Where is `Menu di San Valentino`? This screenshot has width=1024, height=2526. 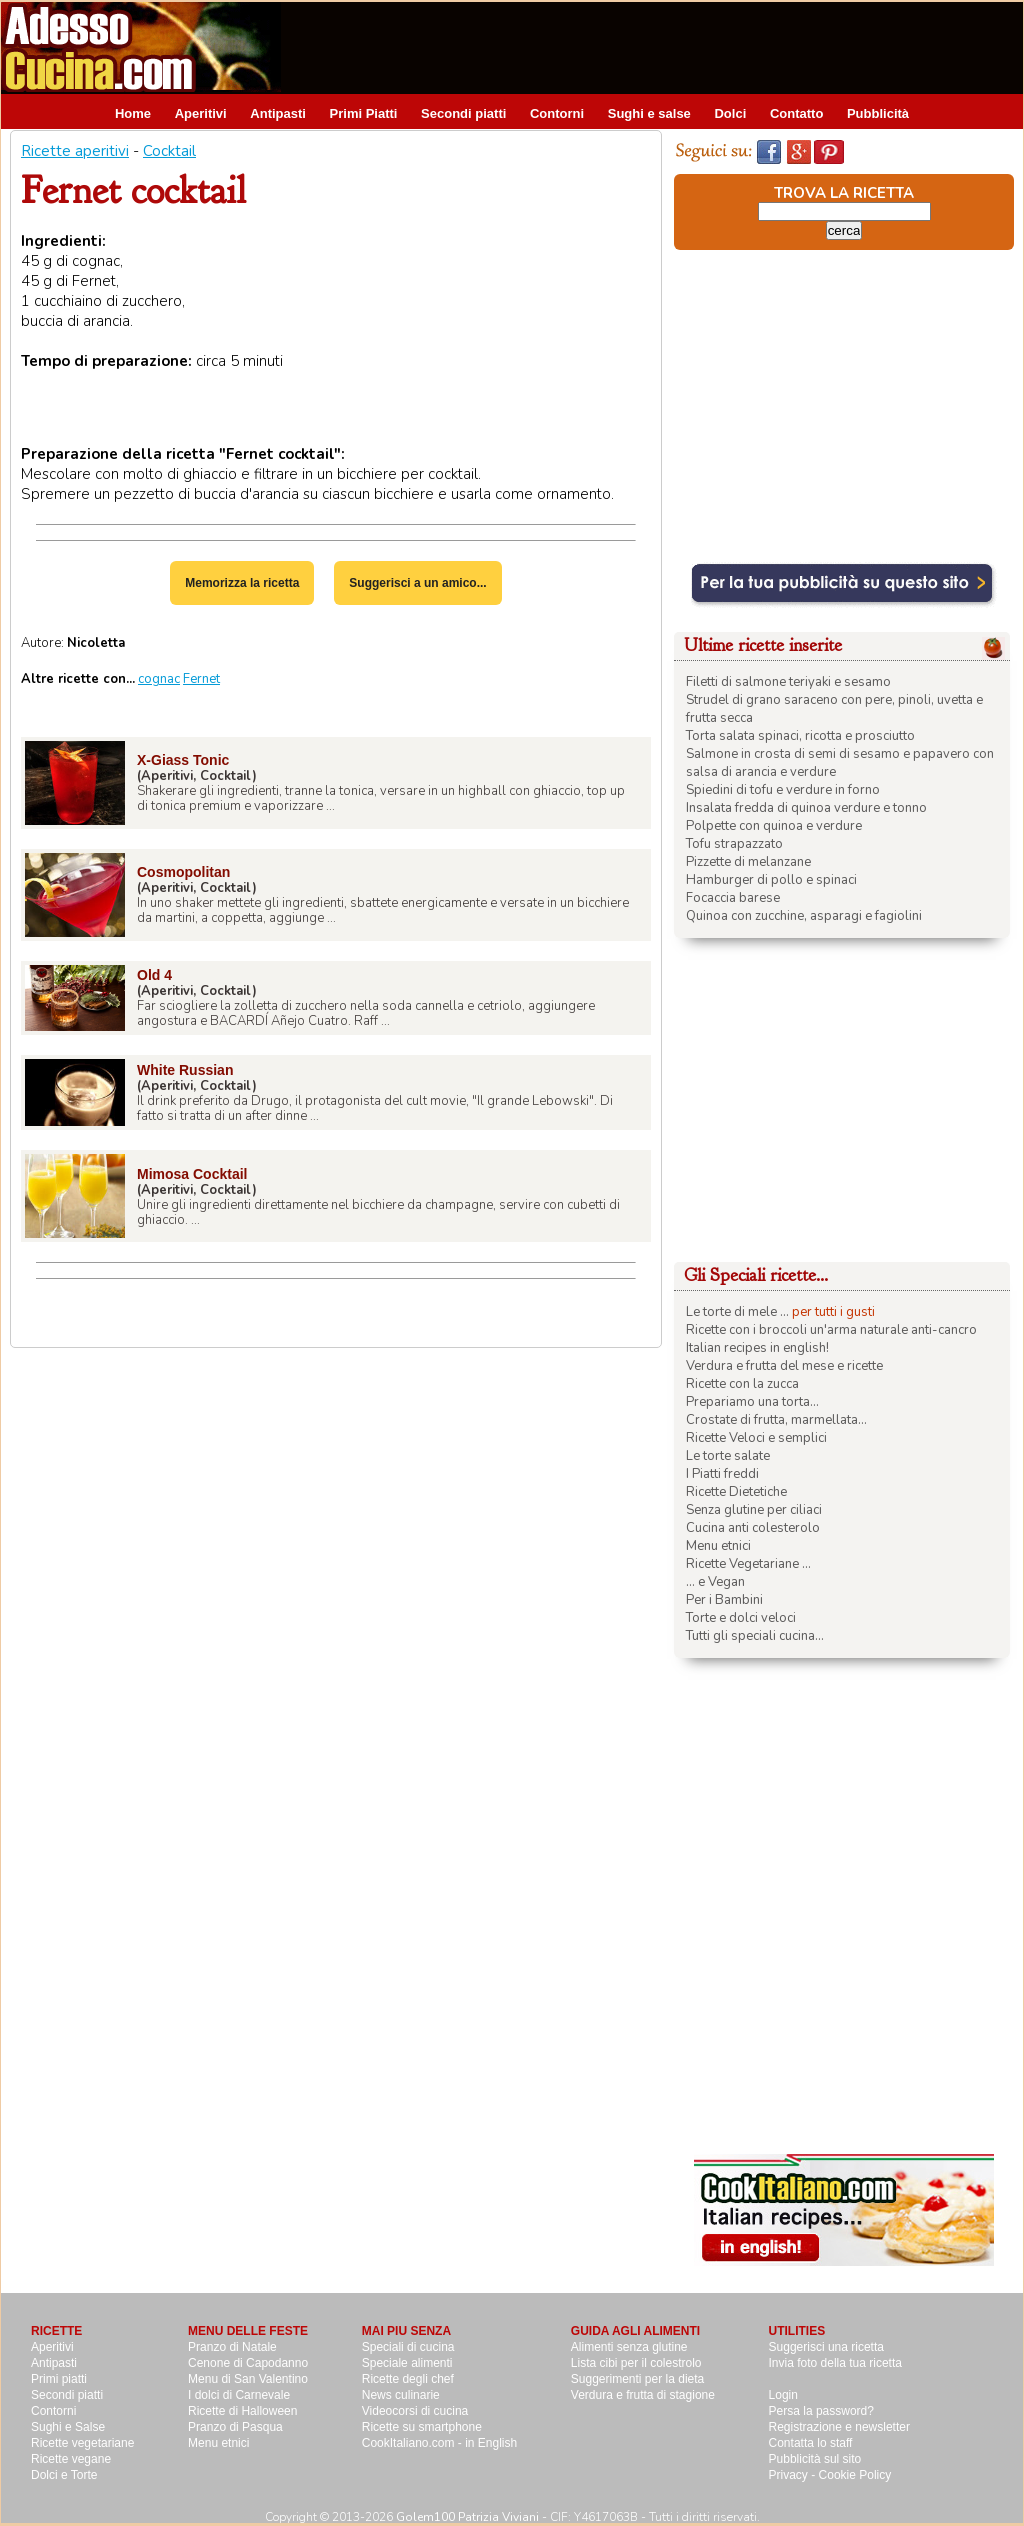 Menu di San Valentino is located at coordinates (248, 2379).